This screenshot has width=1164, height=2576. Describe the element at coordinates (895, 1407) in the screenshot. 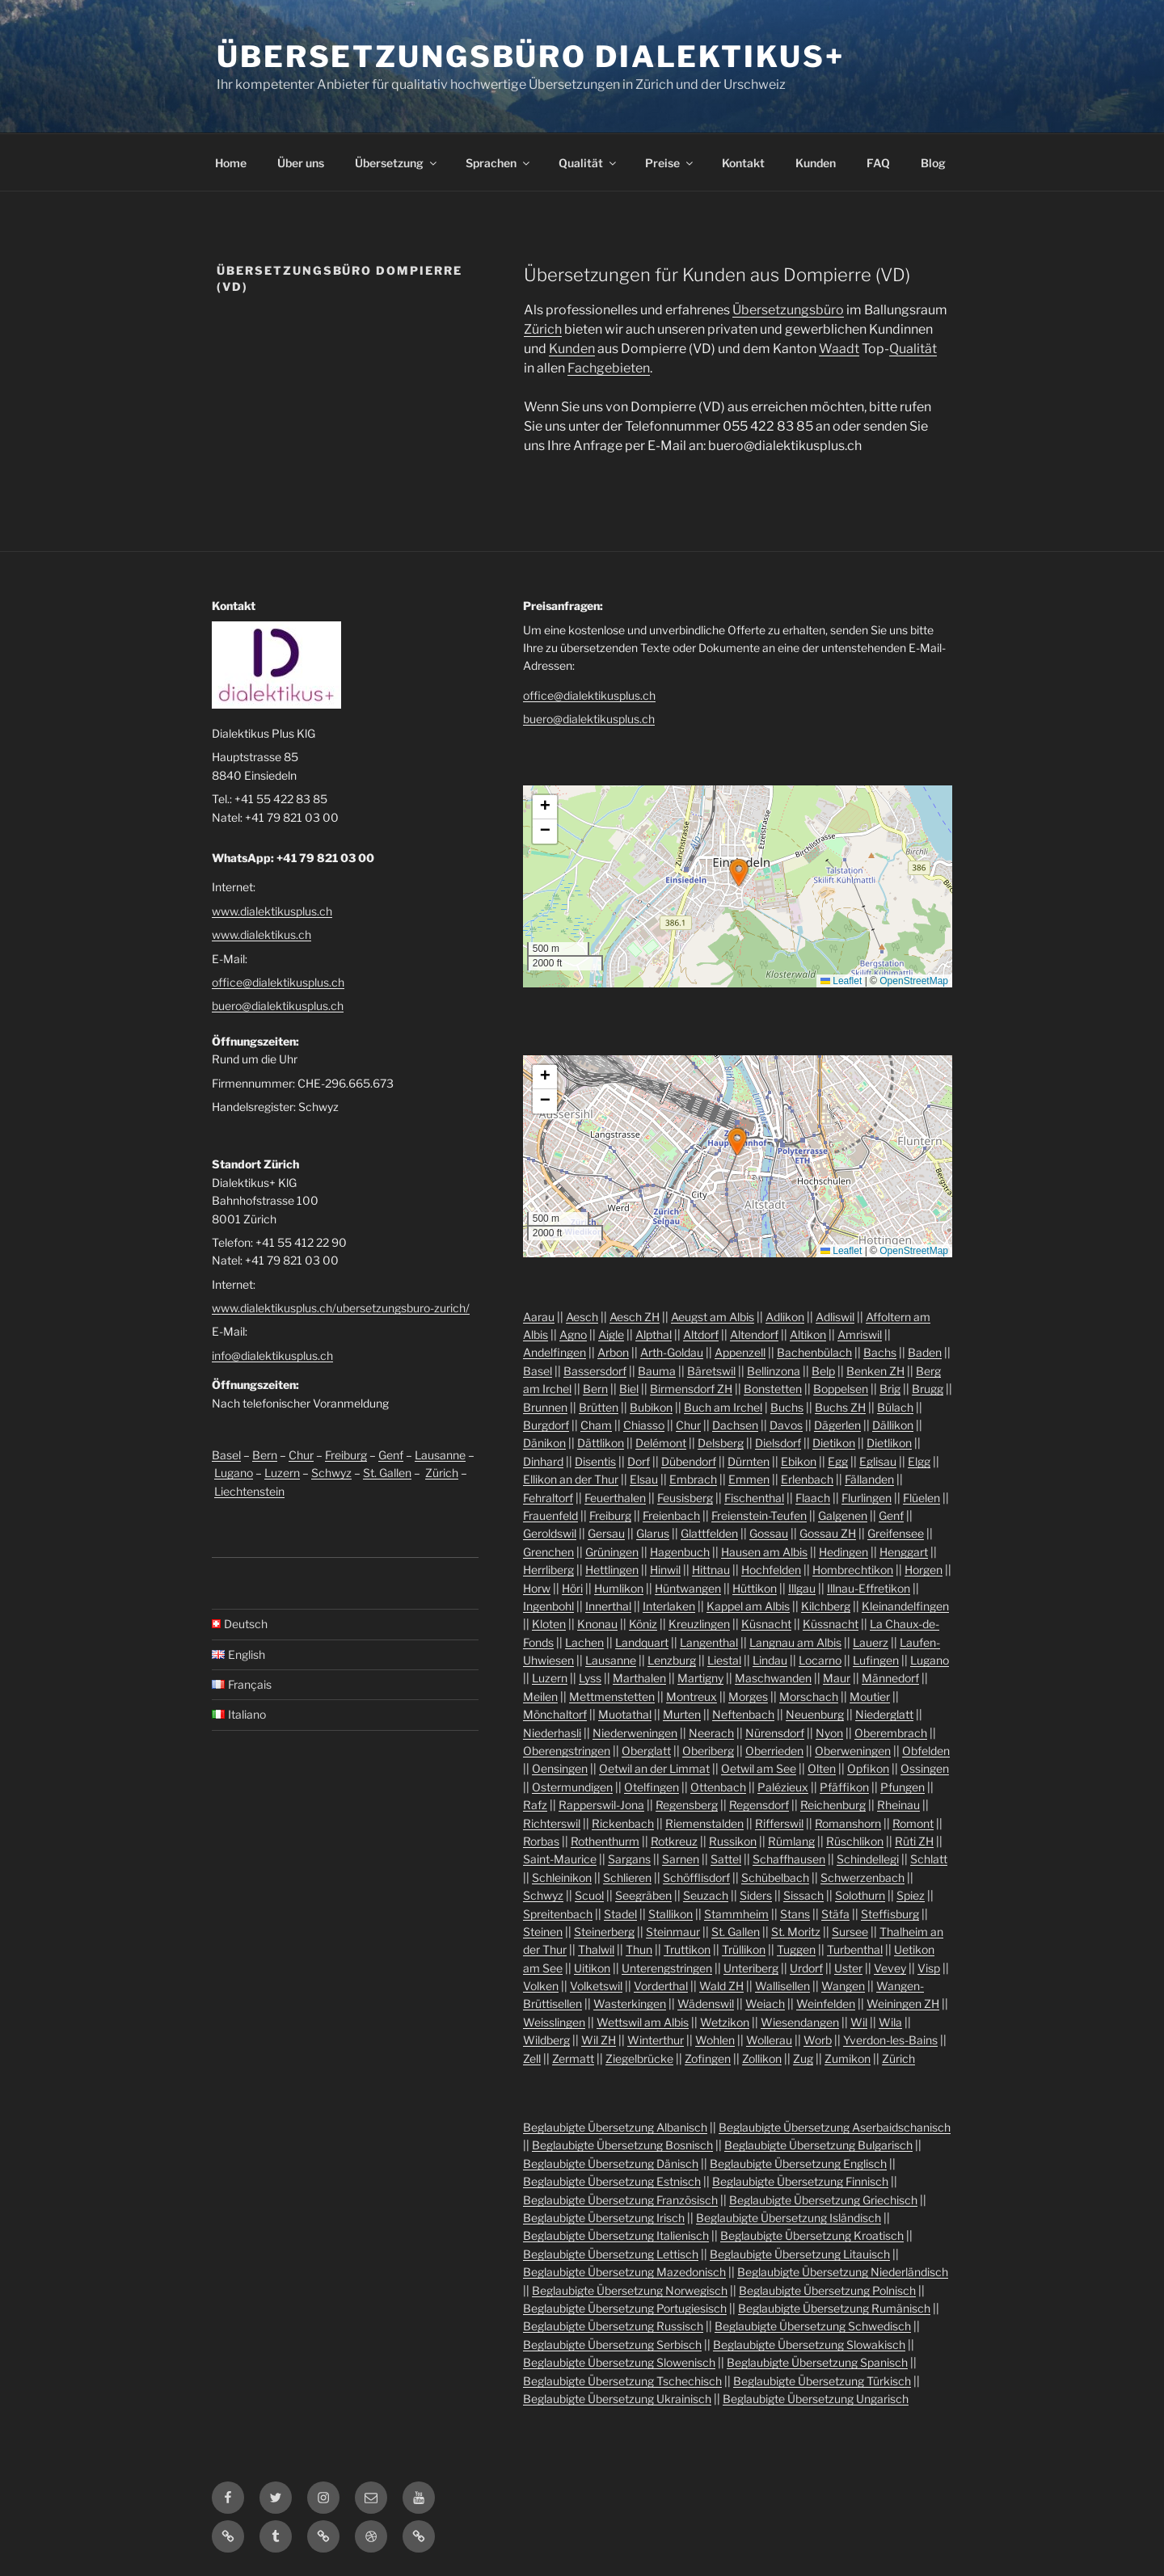

I see `Bülach` at that location.